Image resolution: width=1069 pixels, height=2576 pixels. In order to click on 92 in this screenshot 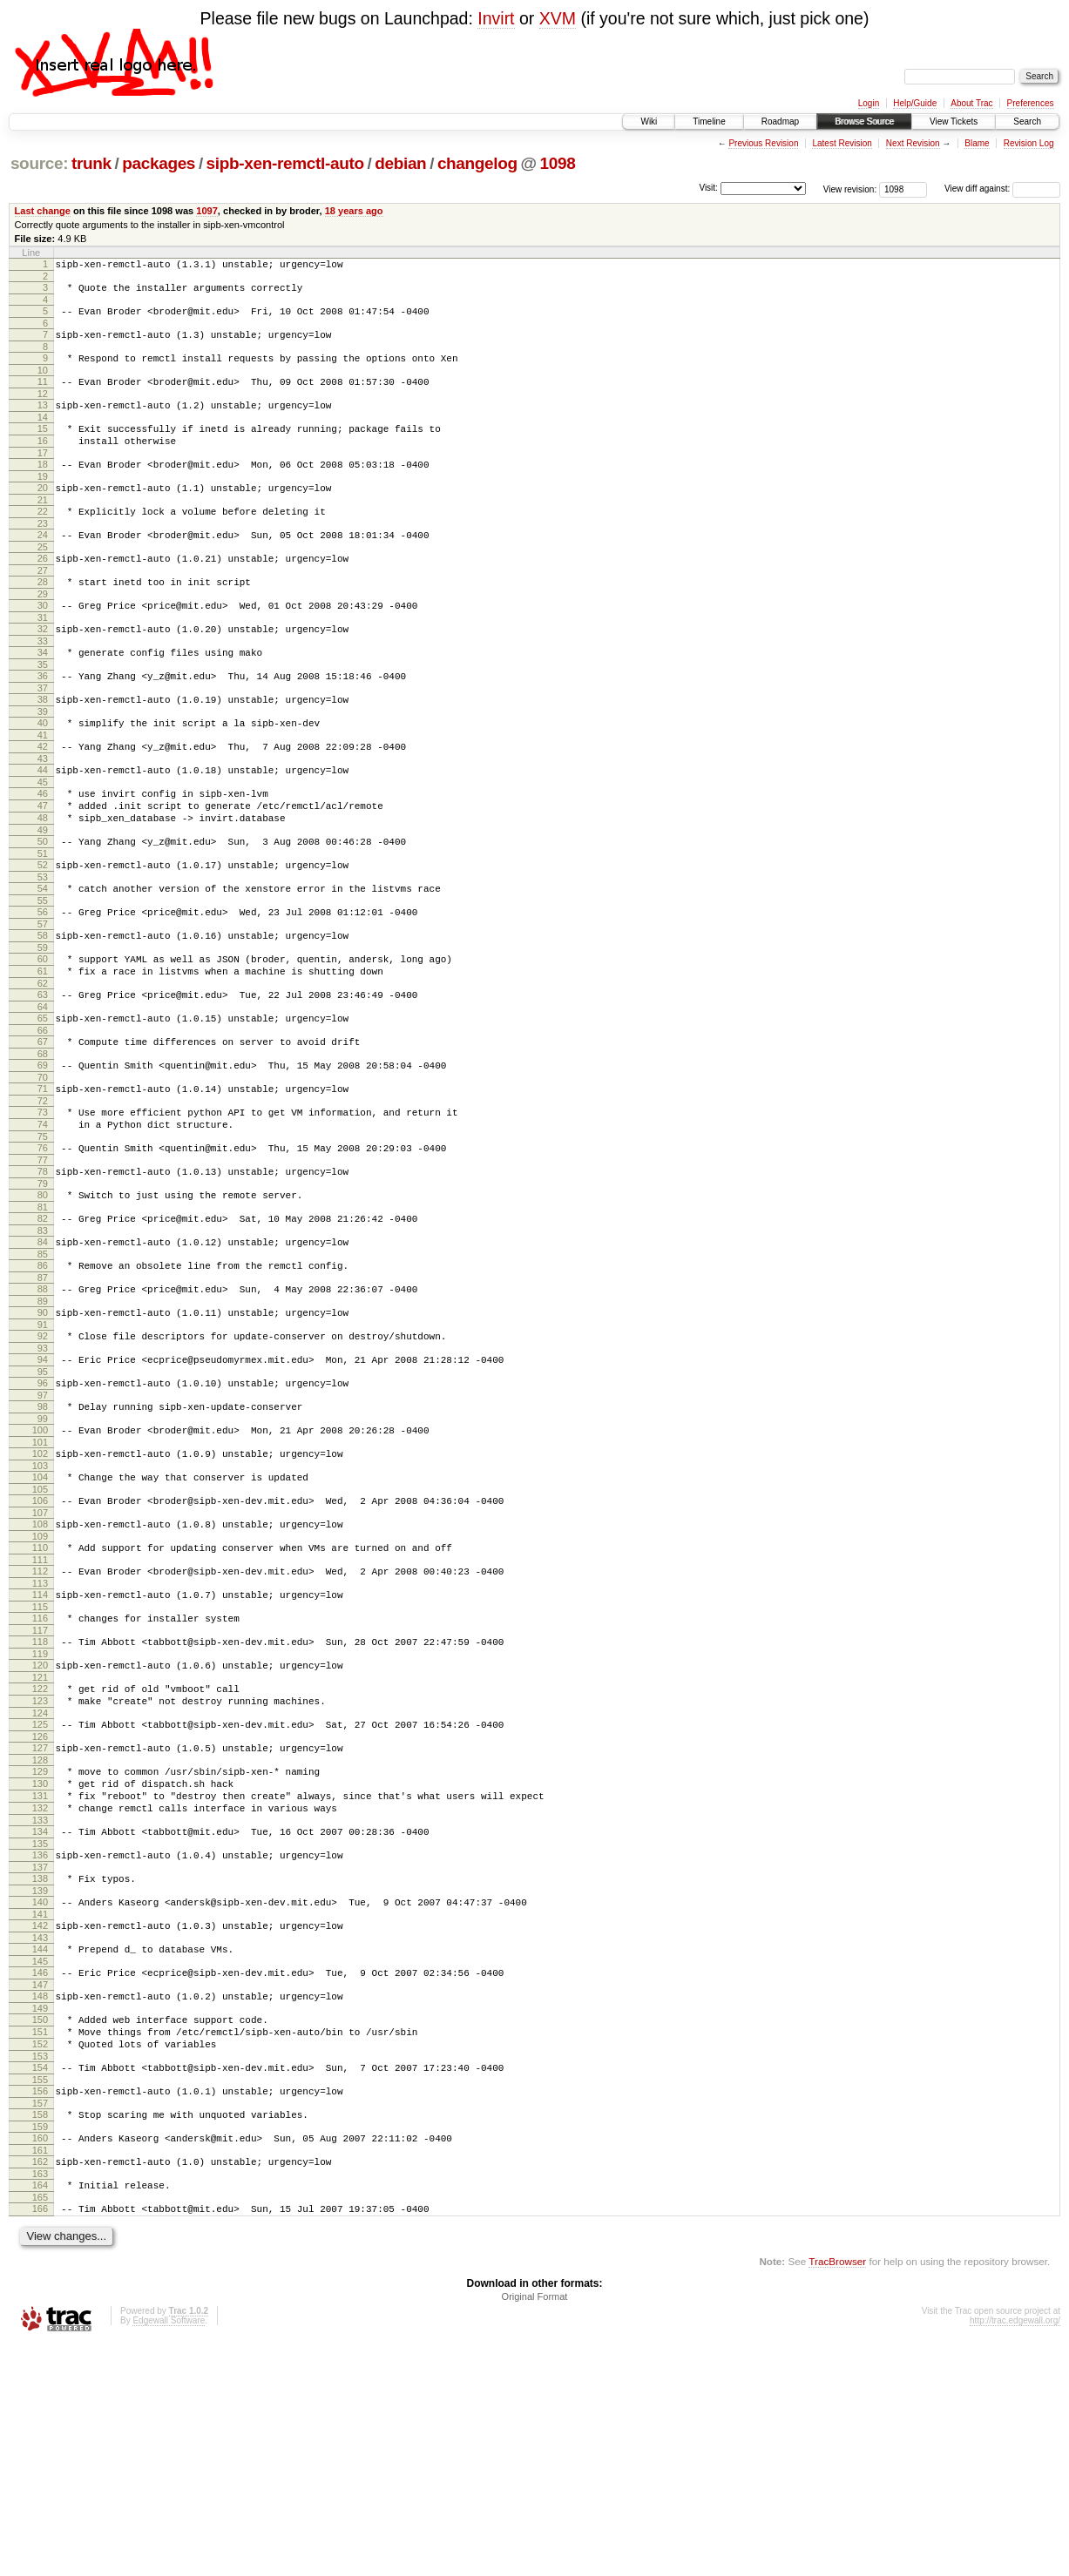, I will do `click(42, 1461)`.